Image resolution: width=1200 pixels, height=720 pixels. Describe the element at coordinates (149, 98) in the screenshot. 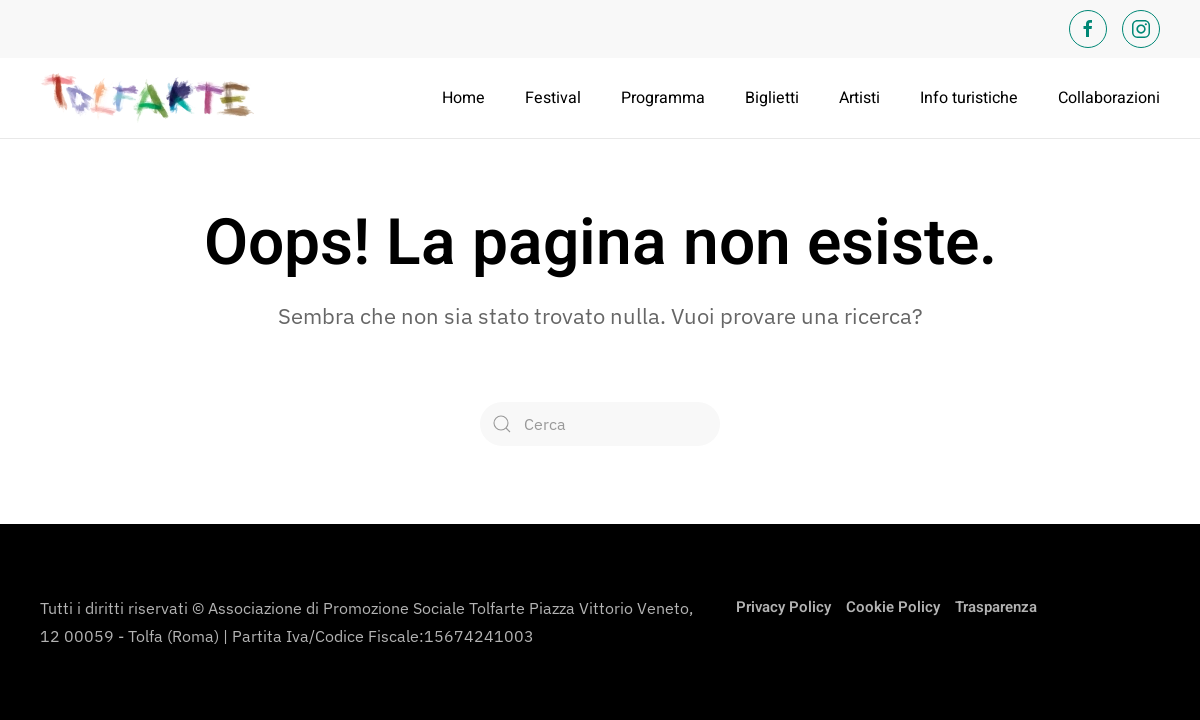

I see `[Torna alla Home]` at that location.